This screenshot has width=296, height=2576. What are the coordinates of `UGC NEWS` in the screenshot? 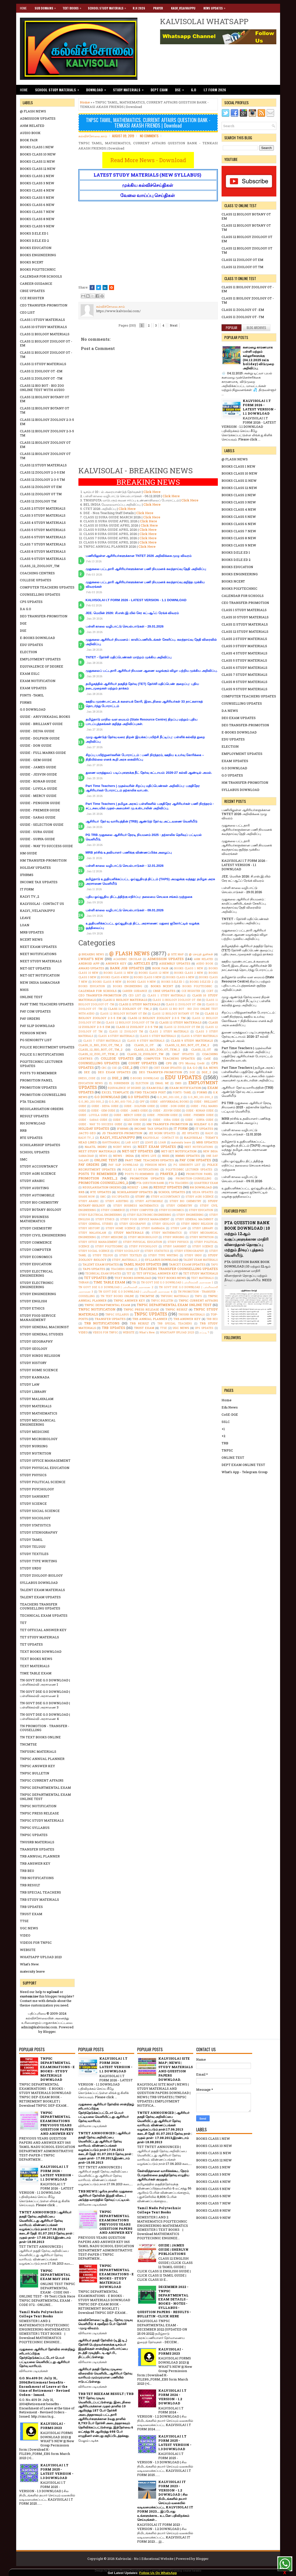 It's located at (181, 1328).